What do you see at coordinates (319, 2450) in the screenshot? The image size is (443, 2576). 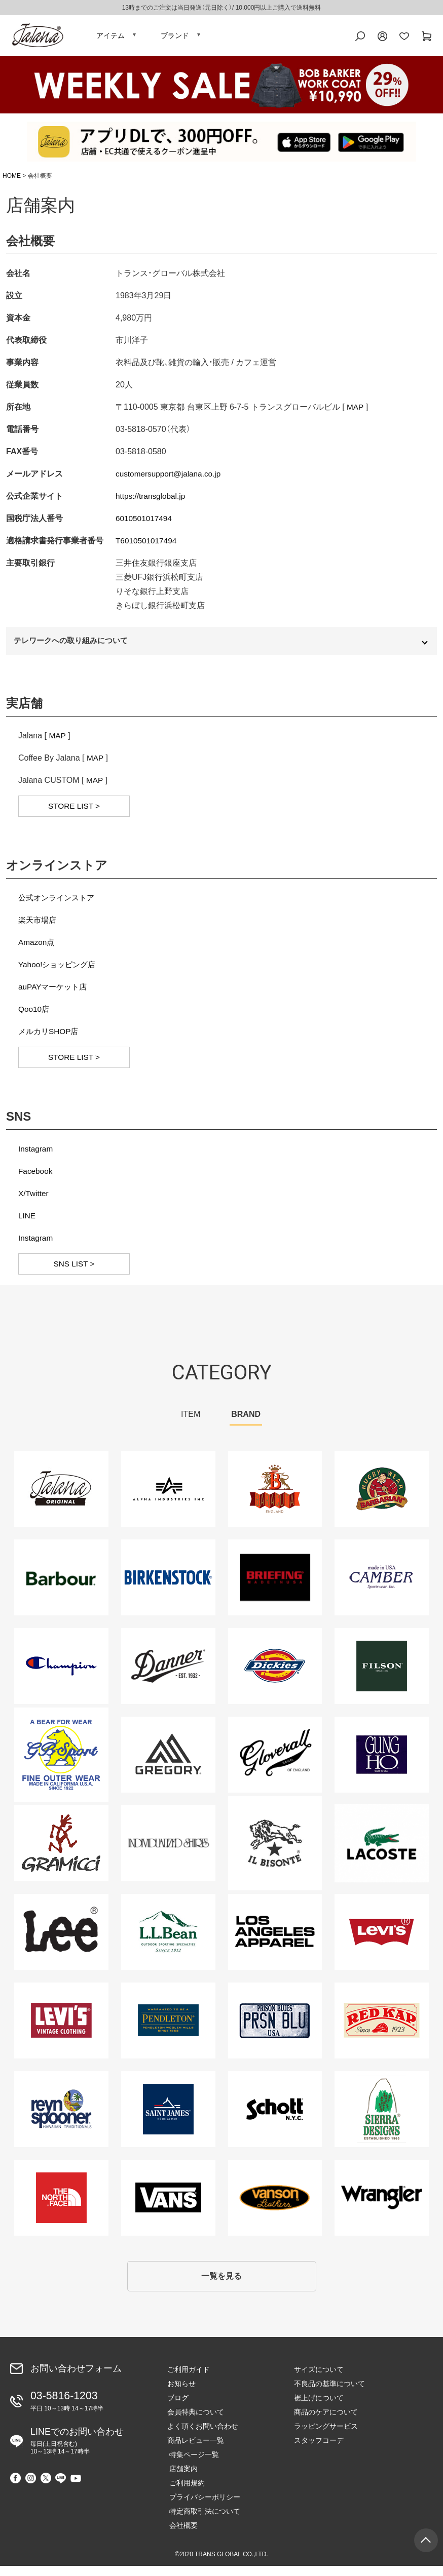 I see `スタッフコーデ` at bounding box center [319, 2450].